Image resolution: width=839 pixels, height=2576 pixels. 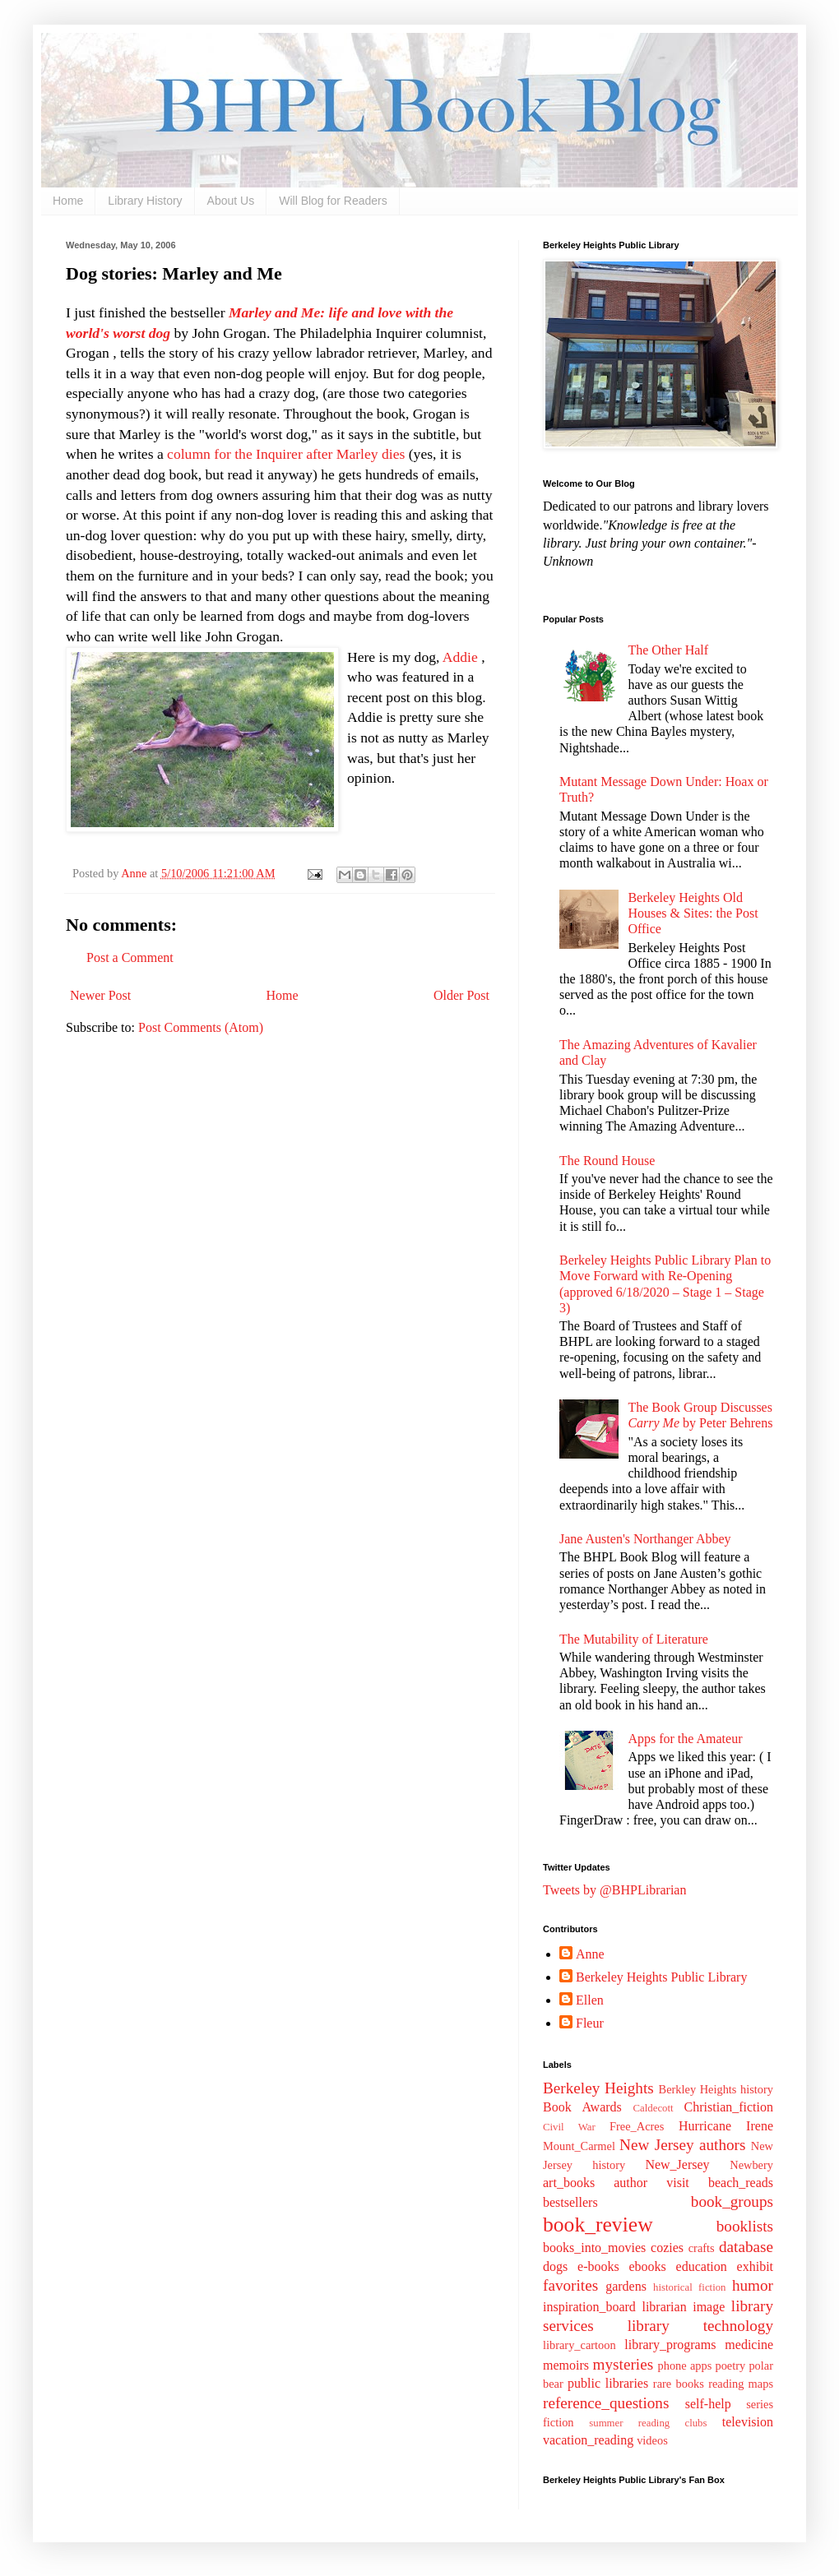 What do you see at coordinates (626, 2286) in the screenshot?
I see `gardens` at bounding box center [626, 2286].